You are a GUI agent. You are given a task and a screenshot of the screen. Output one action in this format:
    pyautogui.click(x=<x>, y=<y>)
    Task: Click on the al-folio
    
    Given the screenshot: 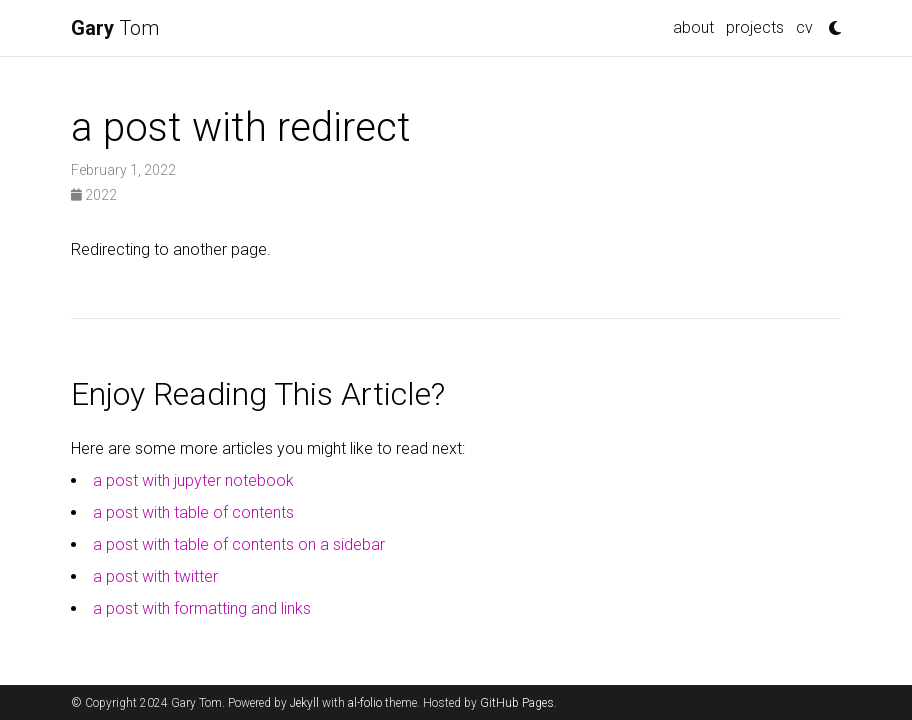 What is the action you would take?
    pyautogui.click(x=365, y=703)
    